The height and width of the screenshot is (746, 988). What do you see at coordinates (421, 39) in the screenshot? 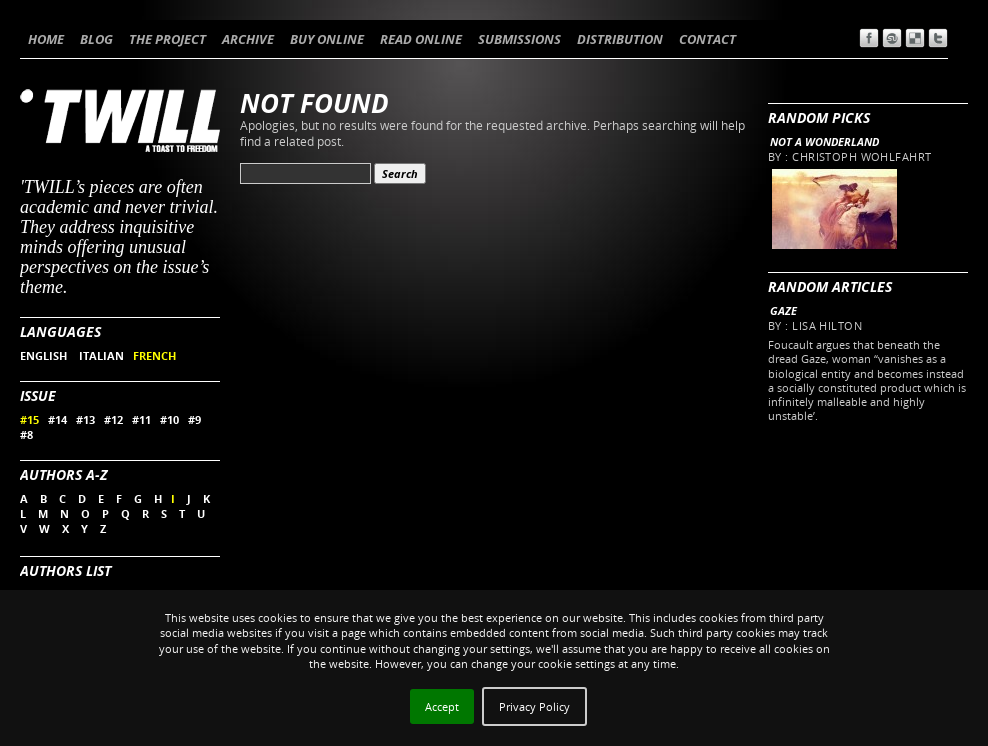
I see `READ ONLINE` at bounding box center [421, 39].